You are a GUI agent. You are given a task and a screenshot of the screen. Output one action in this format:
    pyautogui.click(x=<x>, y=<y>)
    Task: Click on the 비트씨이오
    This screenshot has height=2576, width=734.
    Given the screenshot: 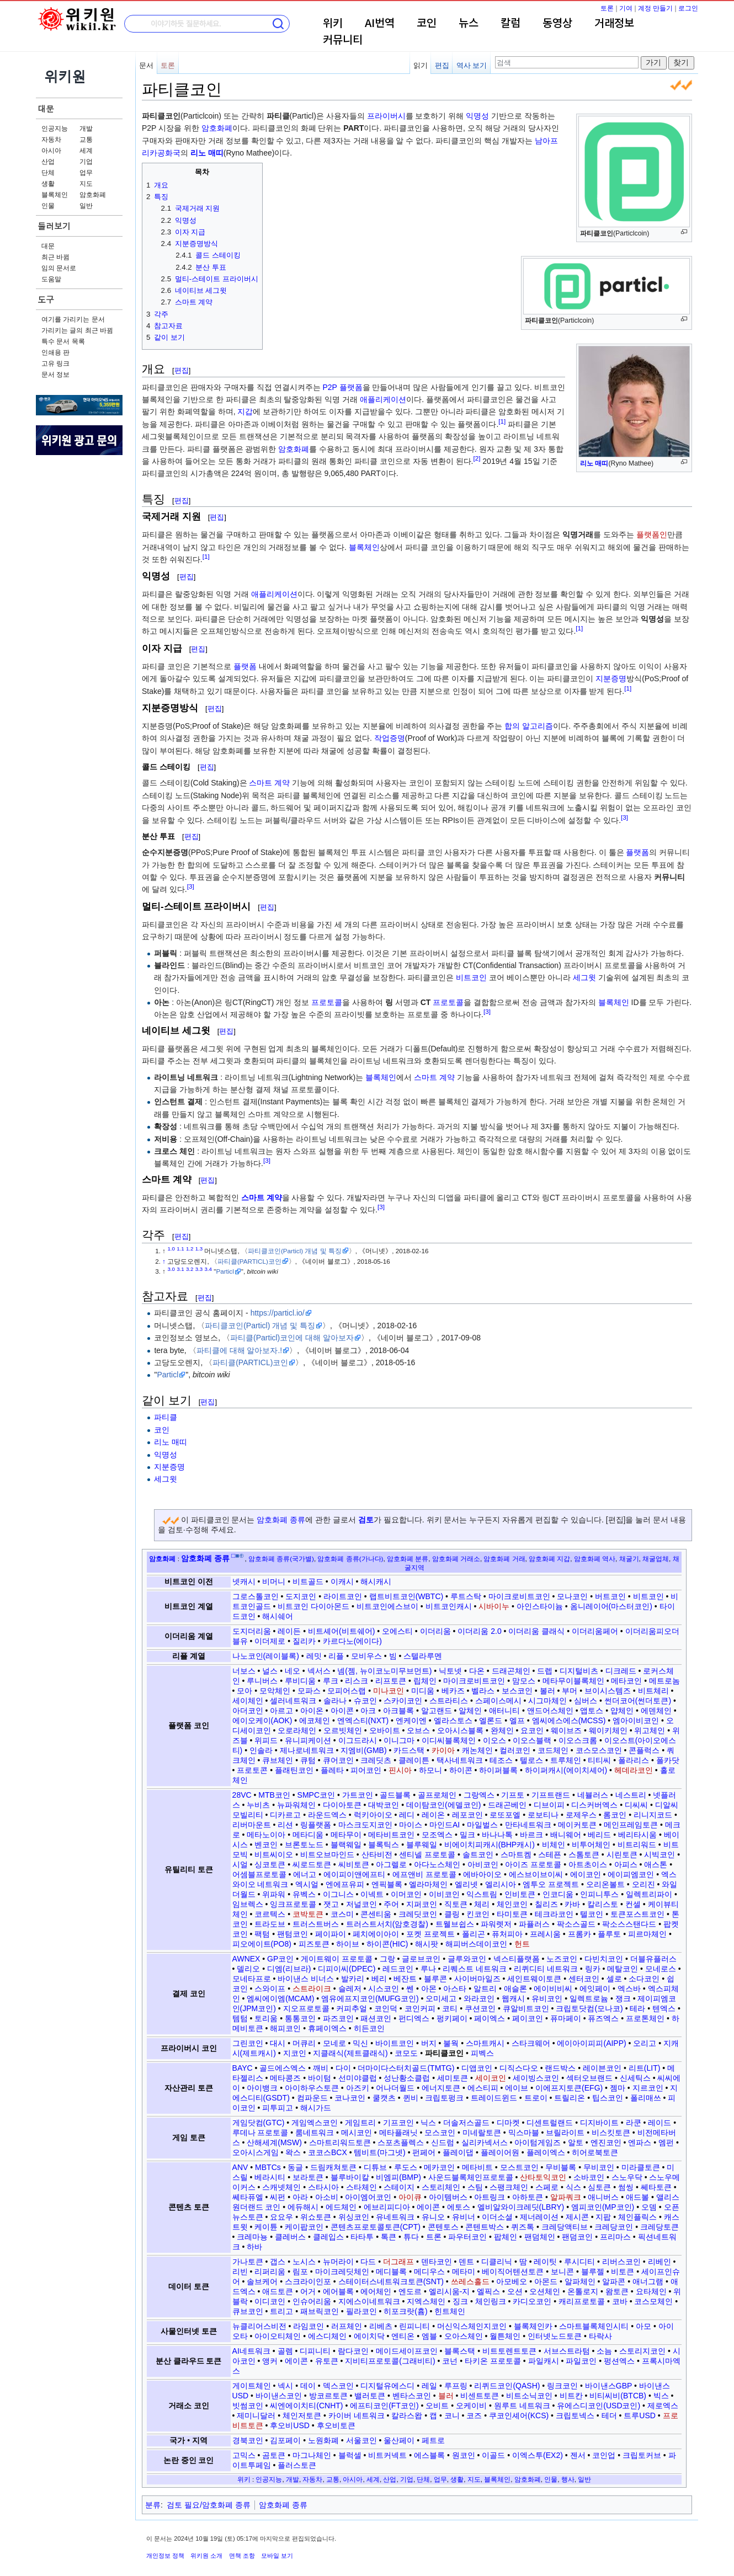 What is the action you would take?
    pyautogui.click(x=273, y=1854)
    